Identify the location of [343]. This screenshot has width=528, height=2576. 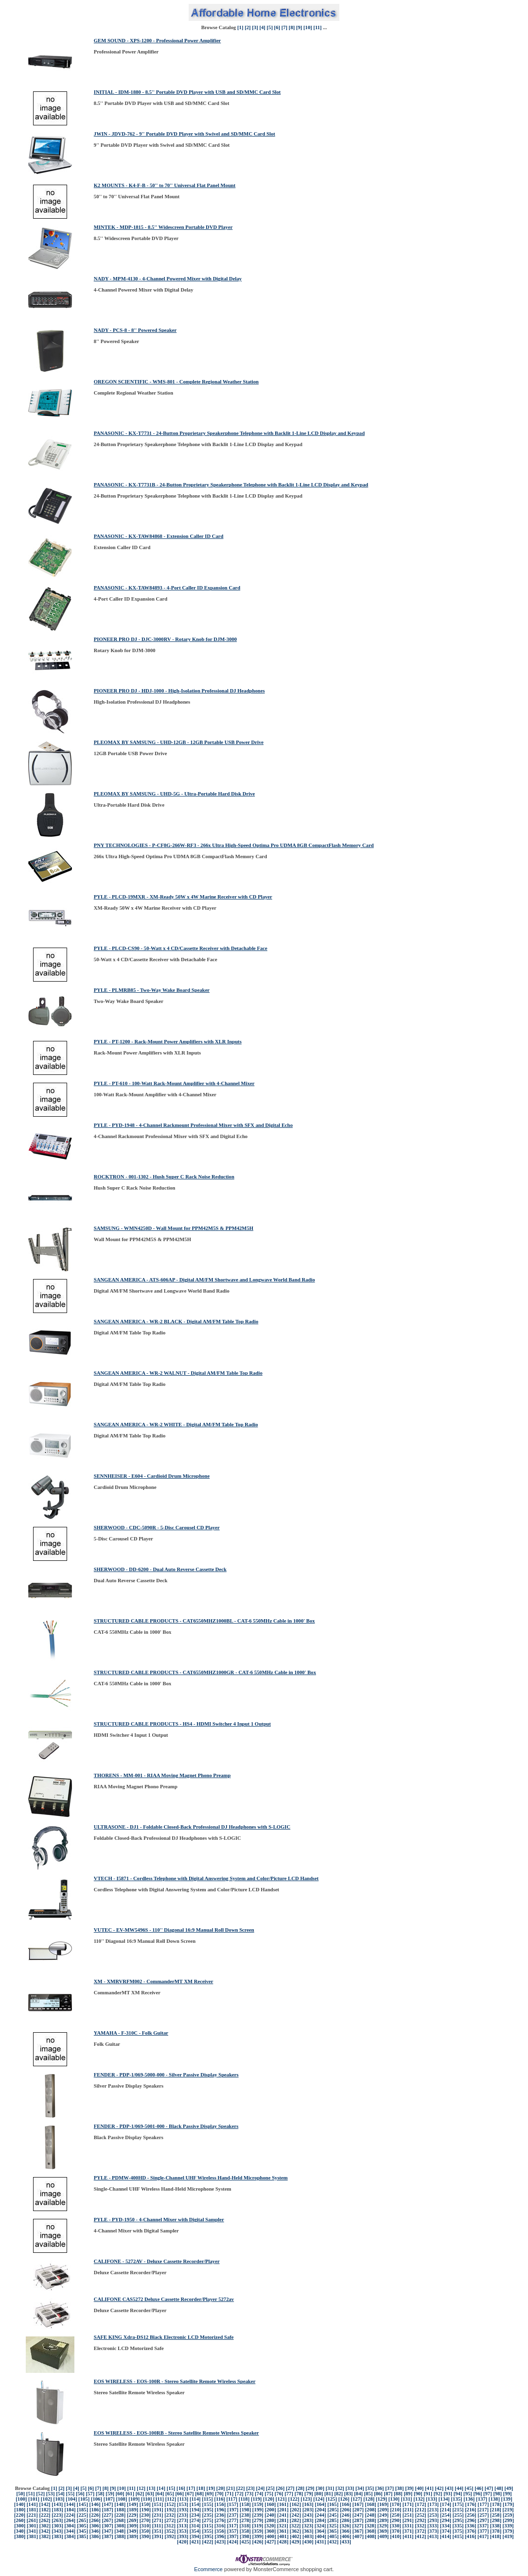
(57, 2531).